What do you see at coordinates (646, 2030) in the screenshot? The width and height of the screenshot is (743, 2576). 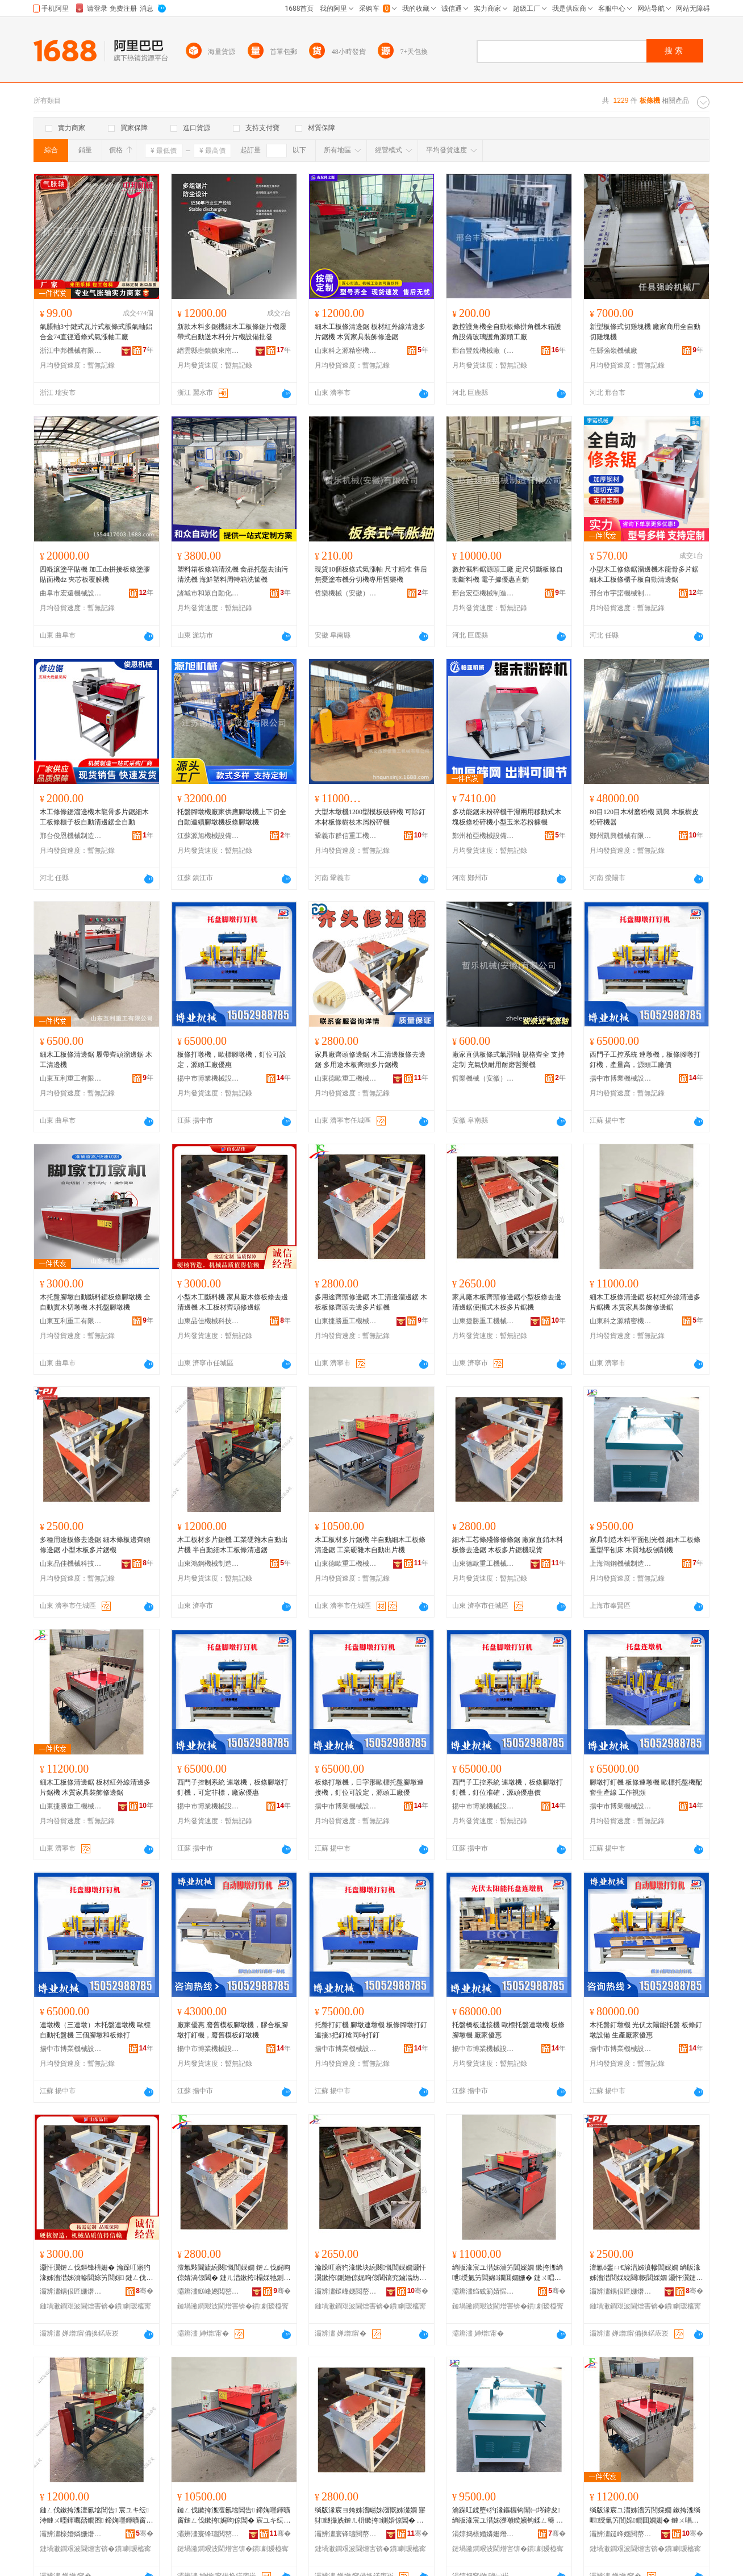 I see `木托盤釘墩機 光伏太陽能托盤 板條釘墩設備 生產廠家優惠` at bounding box center [646, 2030].